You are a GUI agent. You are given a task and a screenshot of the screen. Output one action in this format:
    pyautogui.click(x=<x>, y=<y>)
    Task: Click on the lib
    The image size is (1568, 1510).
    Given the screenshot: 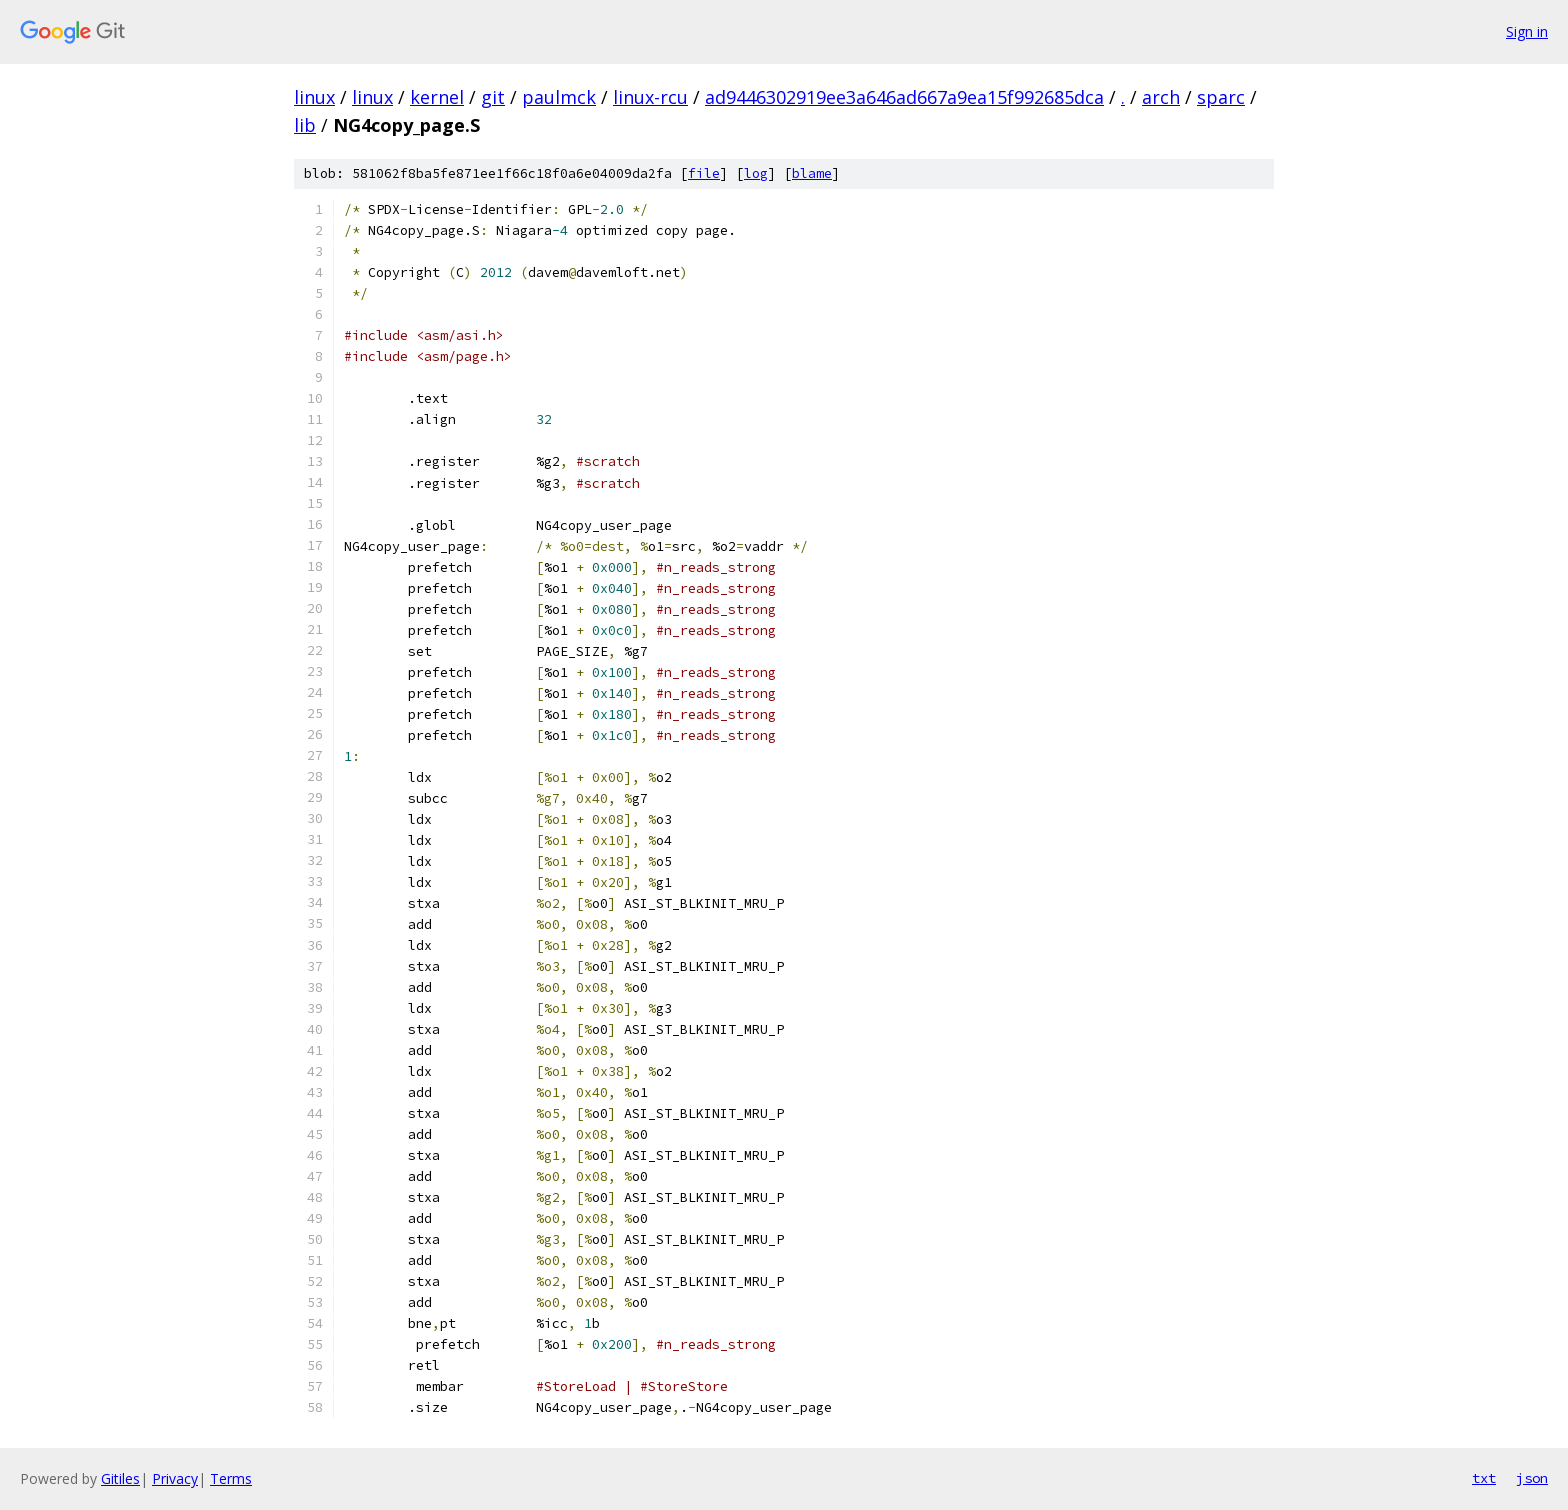 What is the action you would take?
    pyautogui.click(x=305, y=125)
    